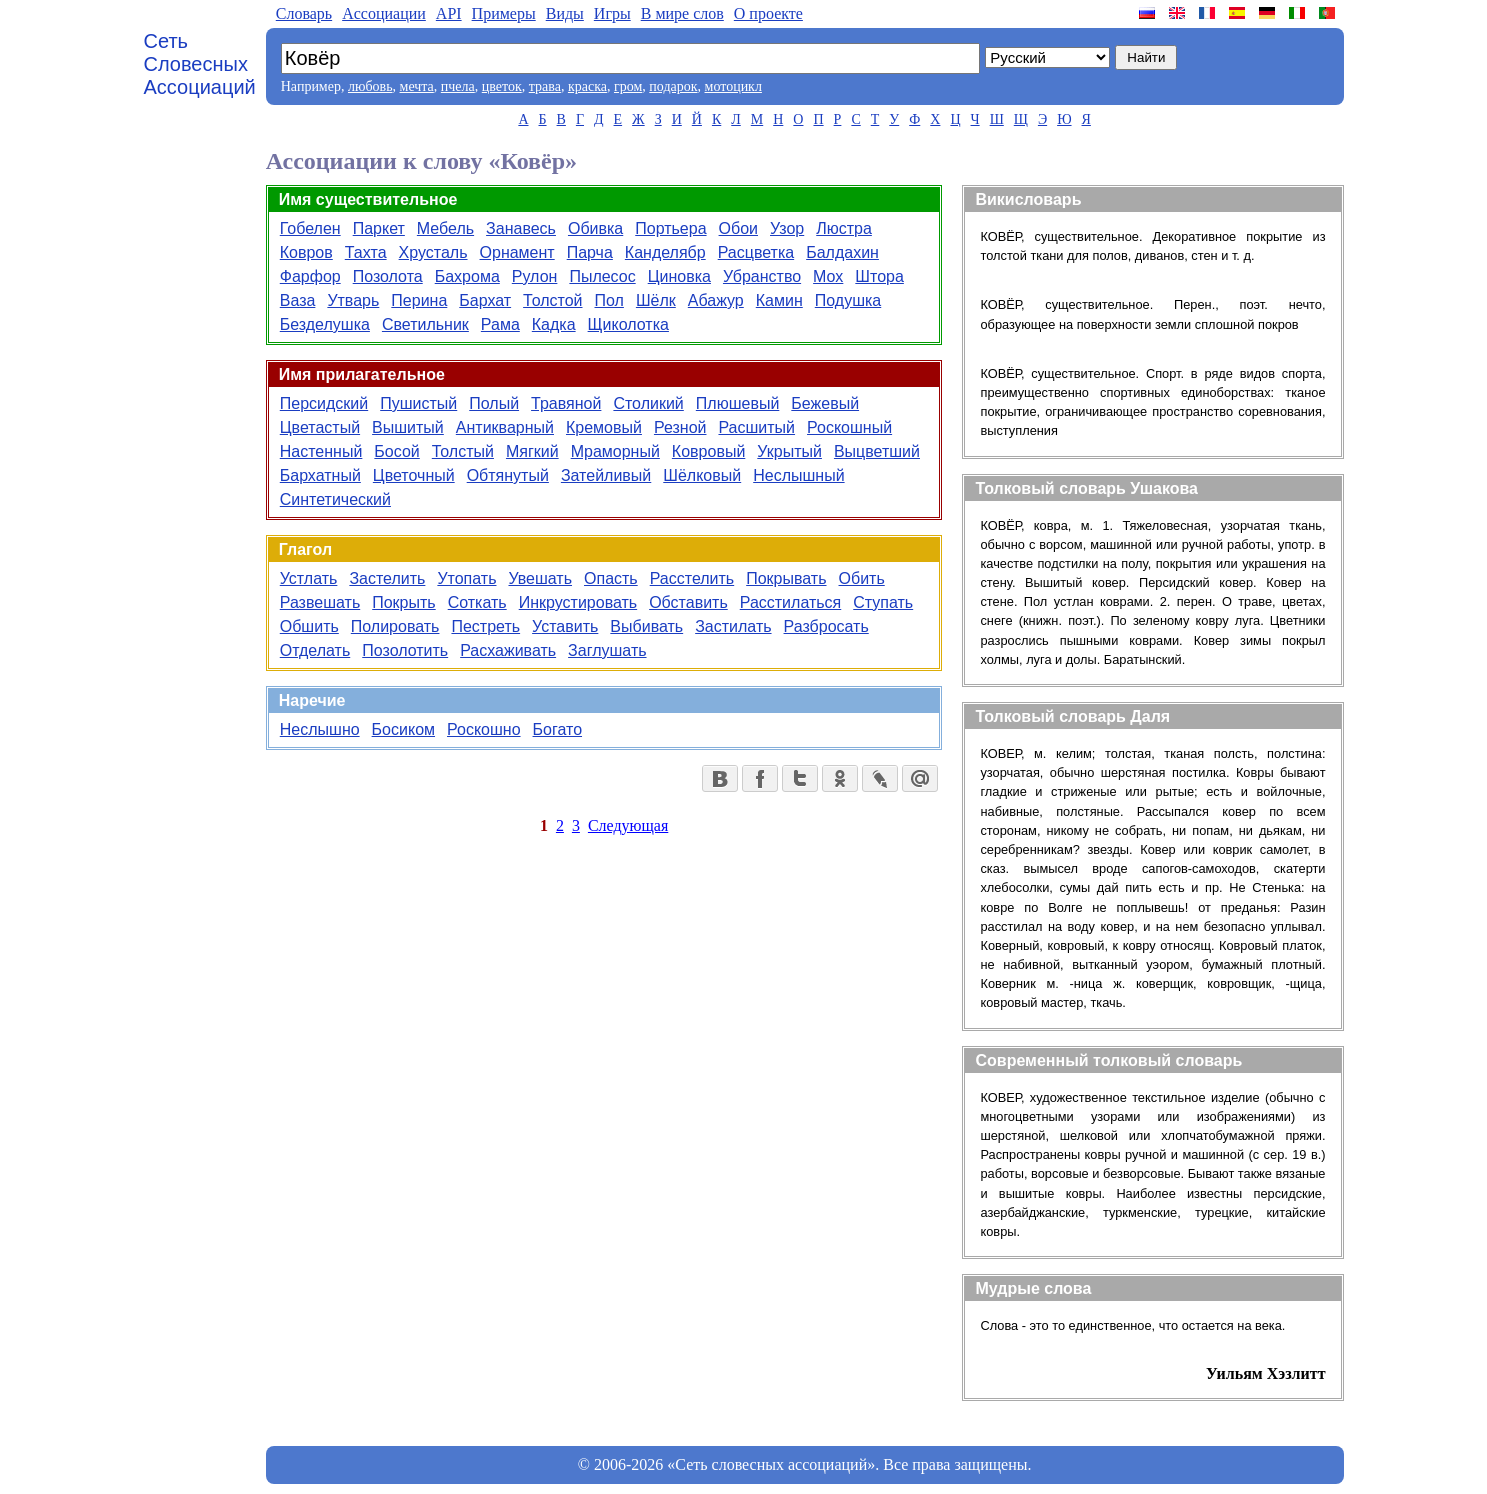 The height and width of the screenshot is (1494, 1487). I want to click on Тахта, so click(366, 252).